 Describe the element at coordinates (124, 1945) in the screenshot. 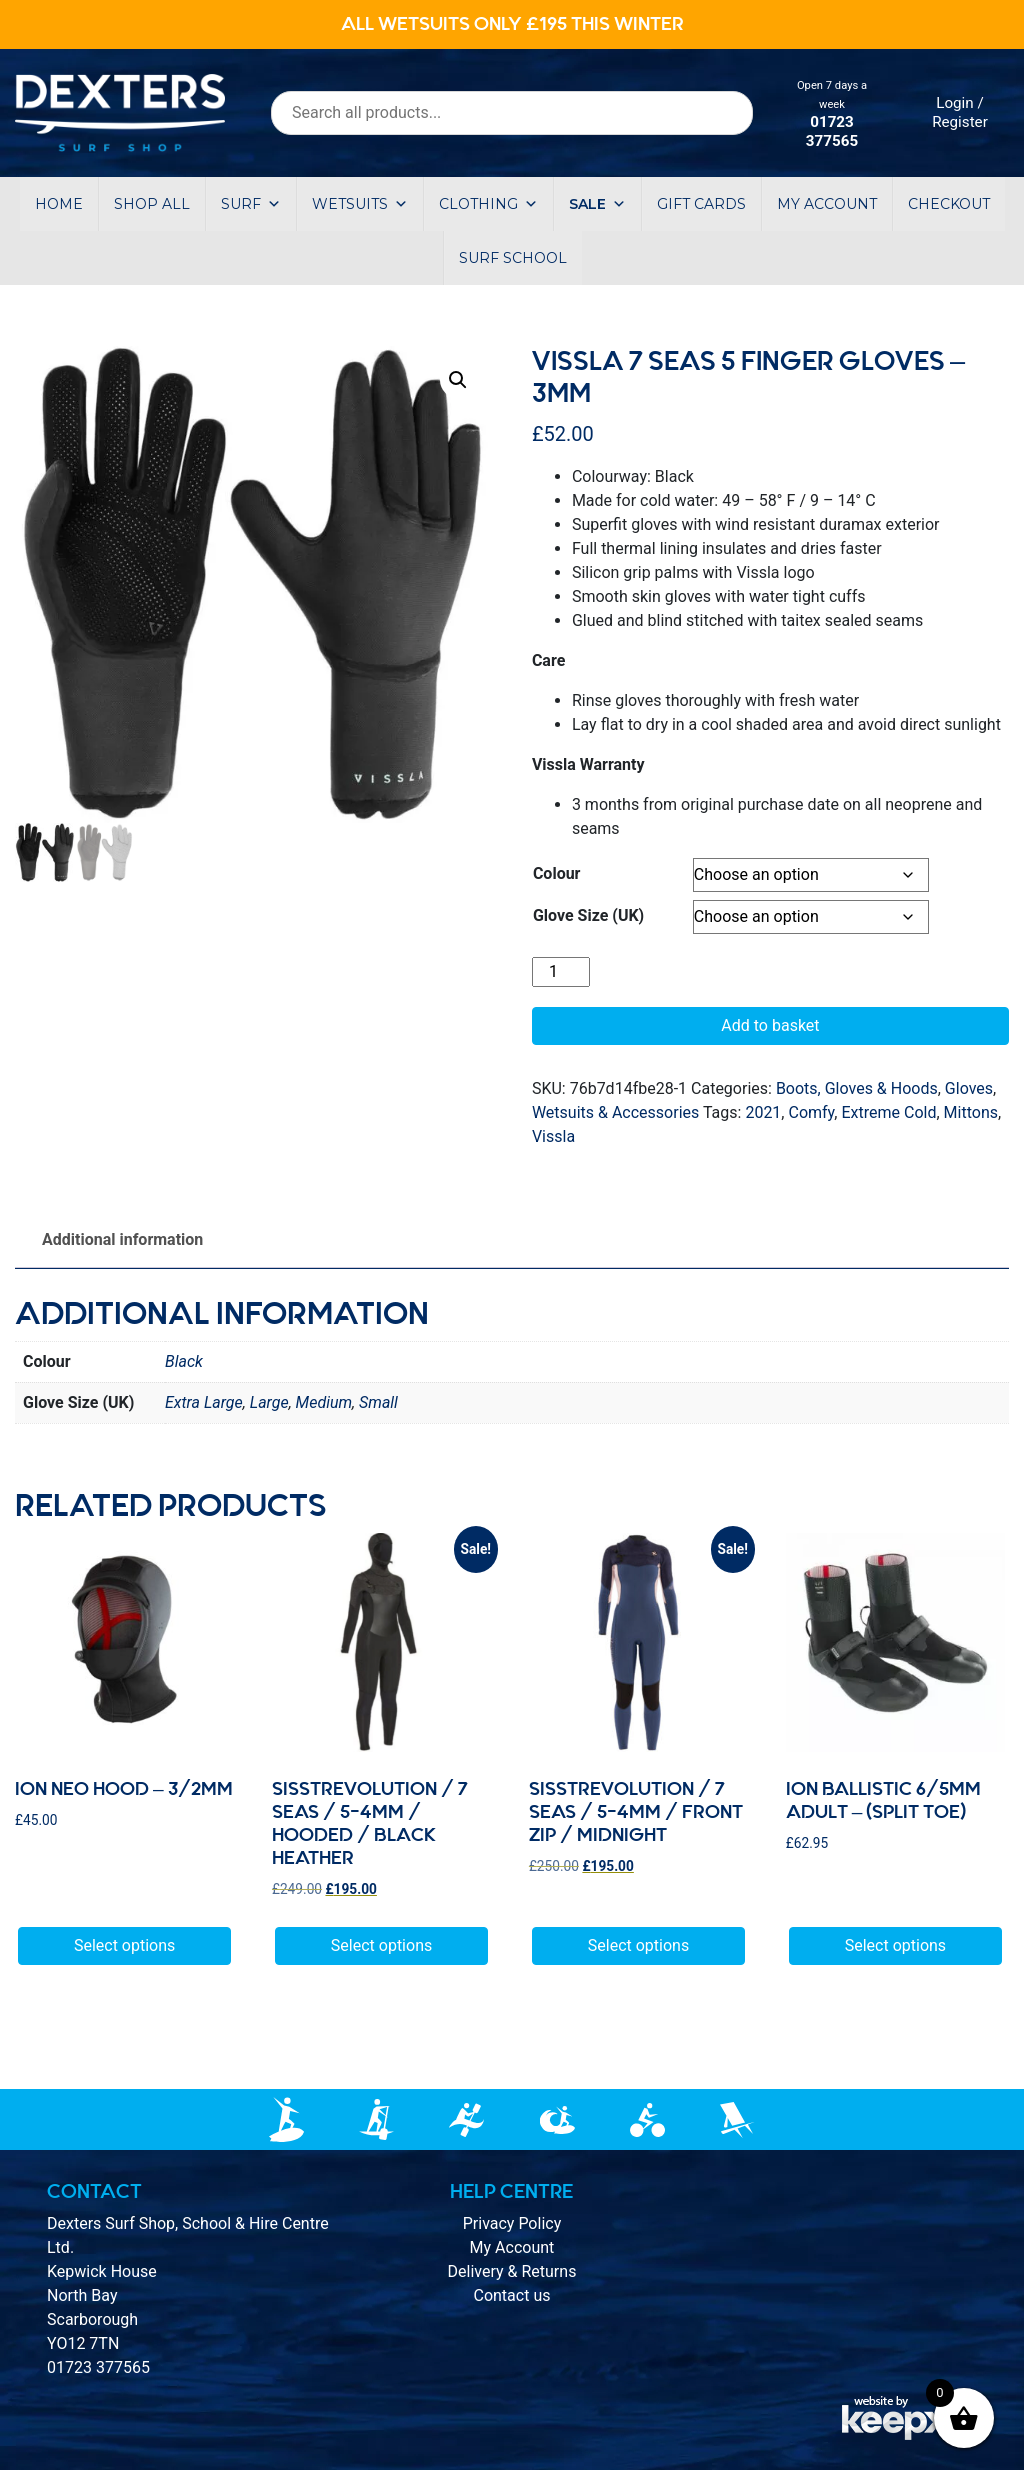

I see `Select options [Select options for “Ion Neo Hood - 3/2mm”]` at that location.